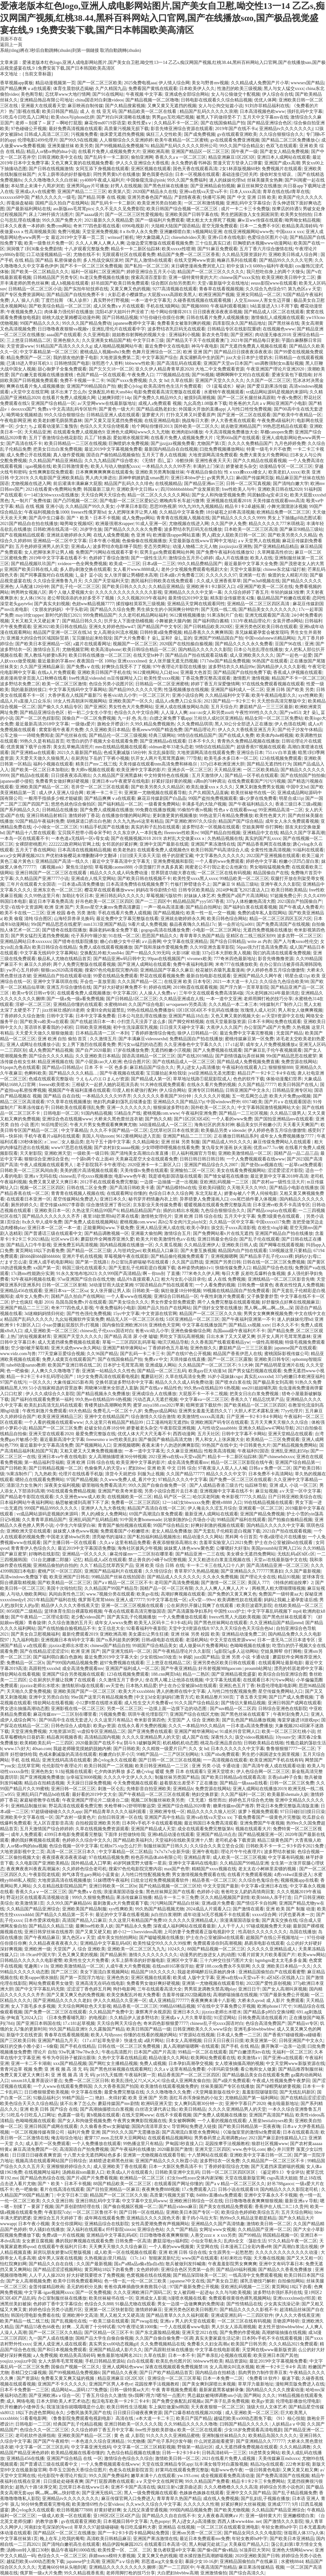  Describe the element at coordinates (62, 2475) in the screenshot. I see `伦伦影院午夜理论片痴汉` at that location.